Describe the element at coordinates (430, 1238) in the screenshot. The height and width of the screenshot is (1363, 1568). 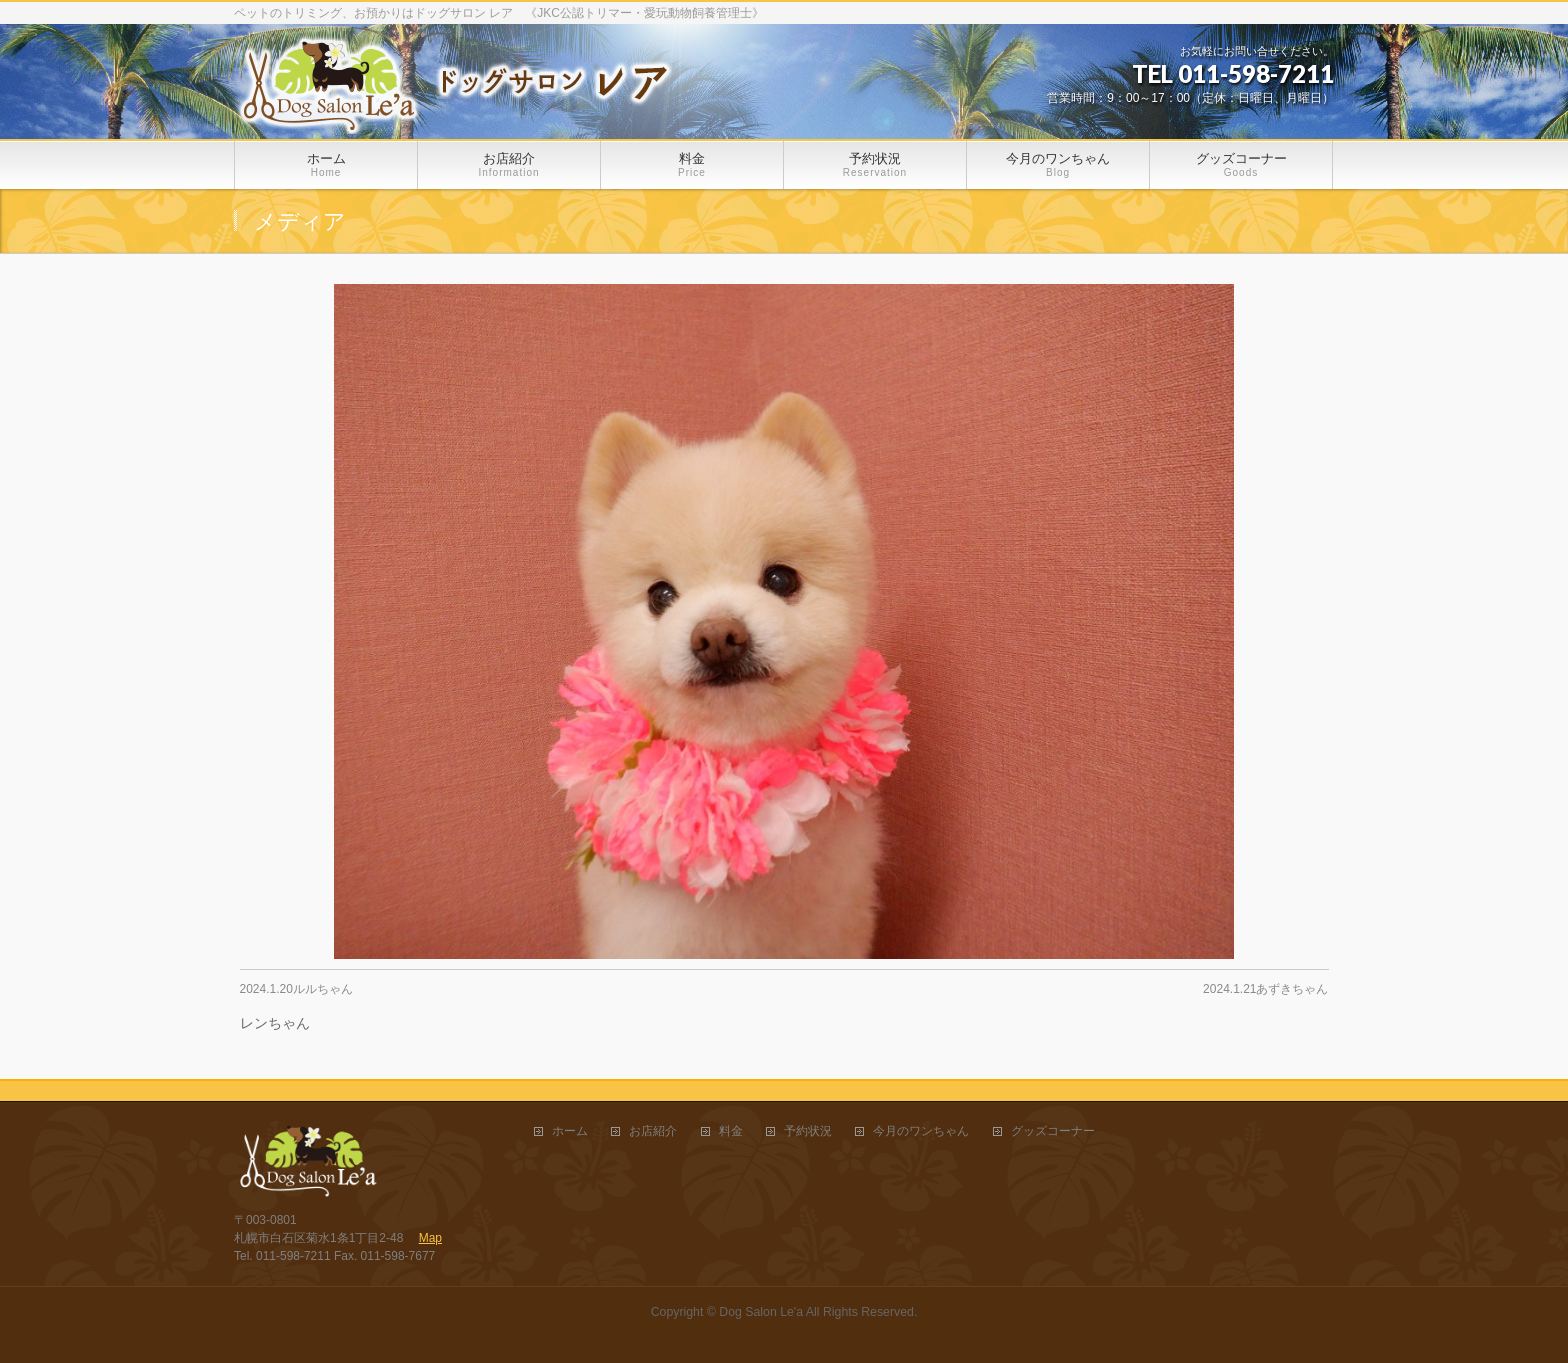
I see `Map` at that location.